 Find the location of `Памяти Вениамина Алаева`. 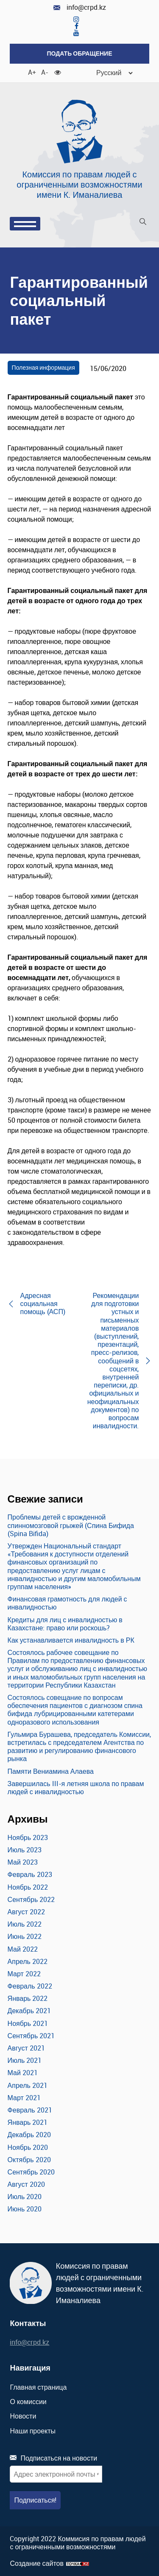

Памяти Вениамина Алаева is located at coordinates (51, 1771).